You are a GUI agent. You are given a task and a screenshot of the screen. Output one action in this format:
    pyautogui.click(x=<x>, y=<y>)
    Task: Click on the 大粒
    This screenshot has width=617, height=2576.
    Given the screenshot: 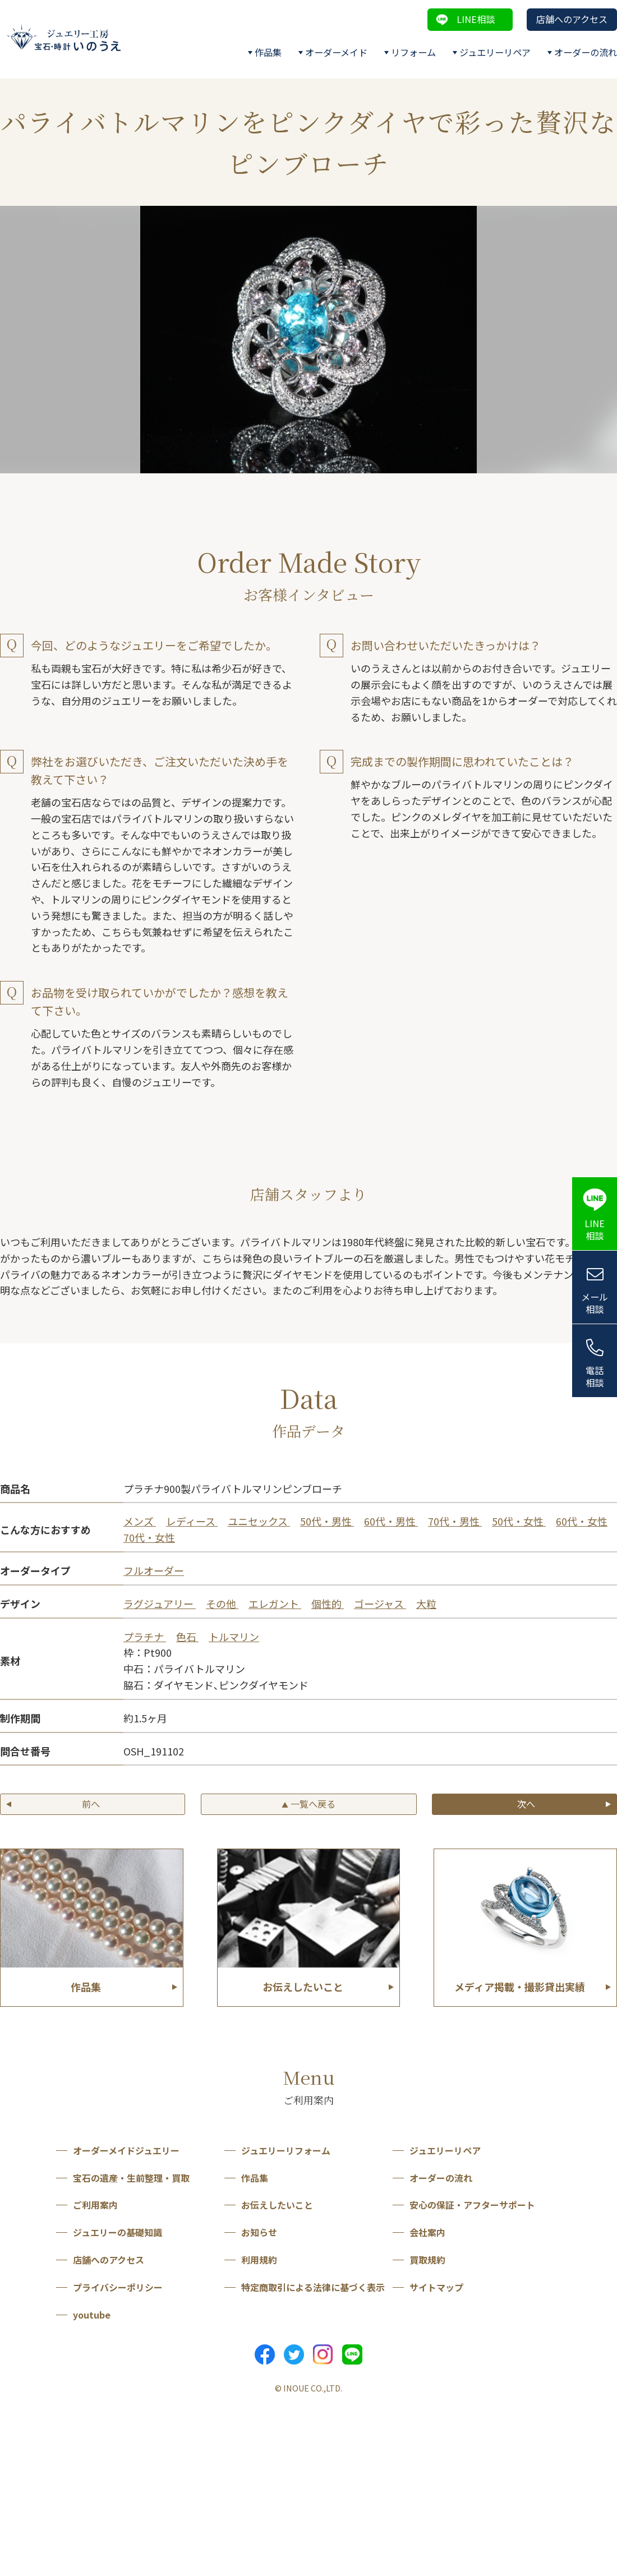 What is the action you would take?
    pyautogui.click(x=426, y=1603)
    